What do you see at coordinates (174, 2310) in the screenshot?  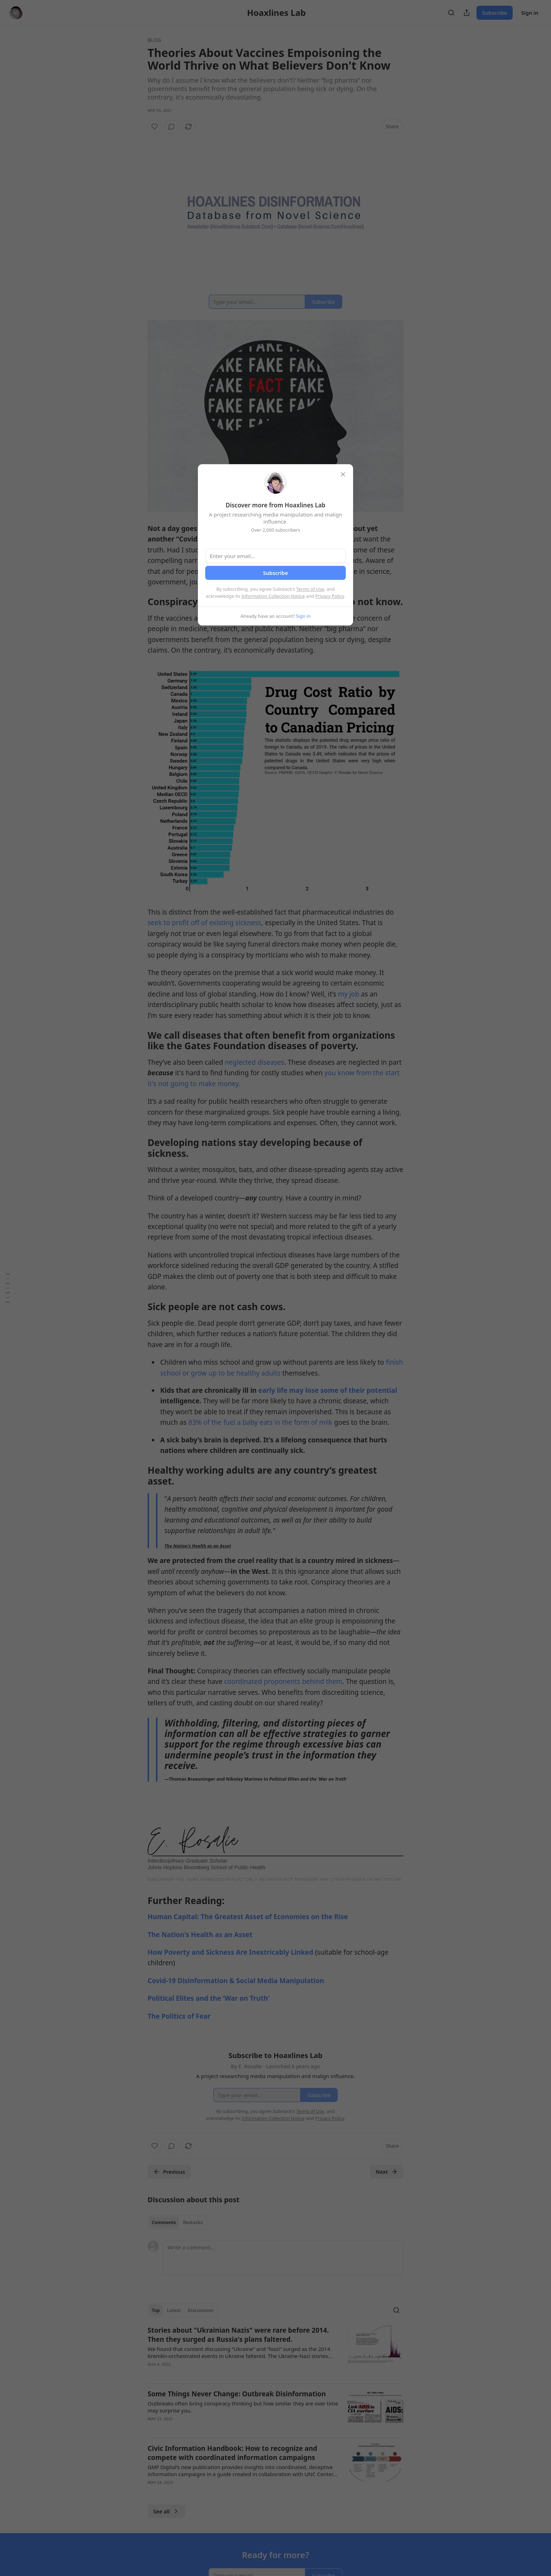 I see `Latest [tab]` at bounding box center [174, 2310].